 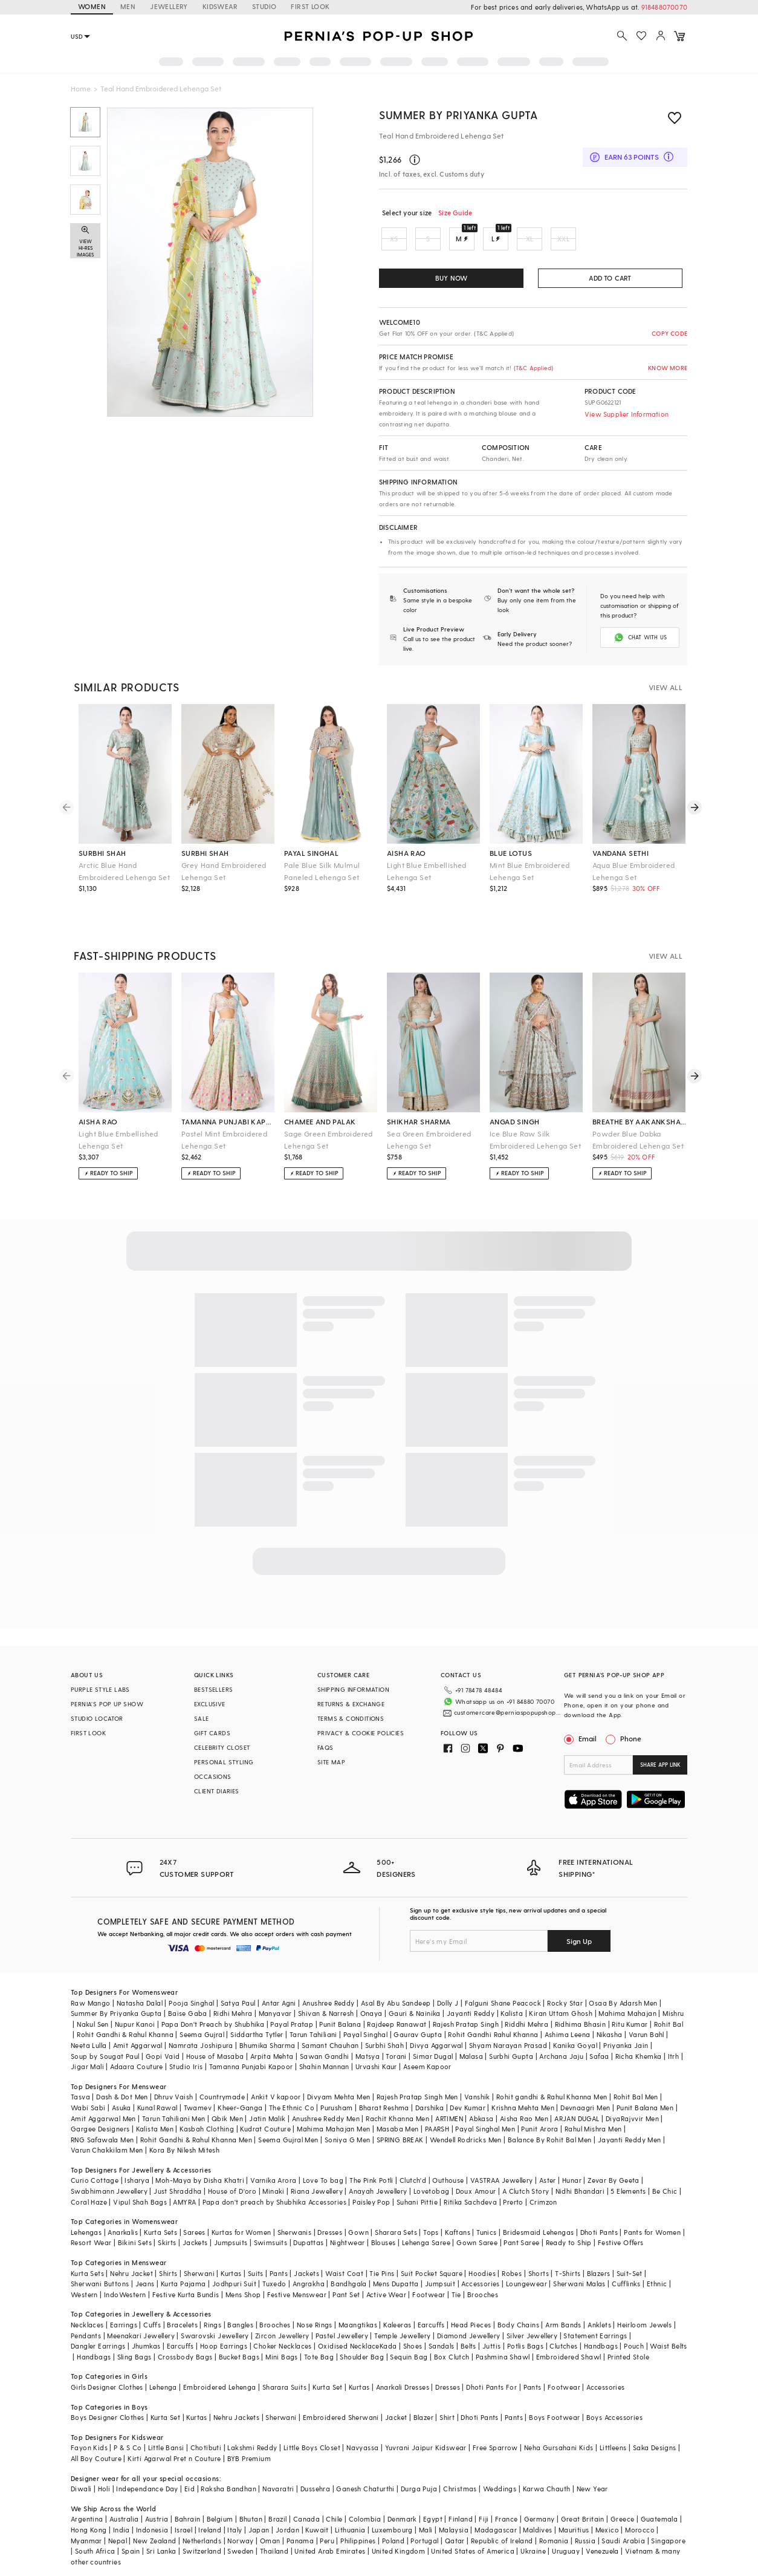 I want to click on Aisha Rao Men, so click(x=524, y=2103).